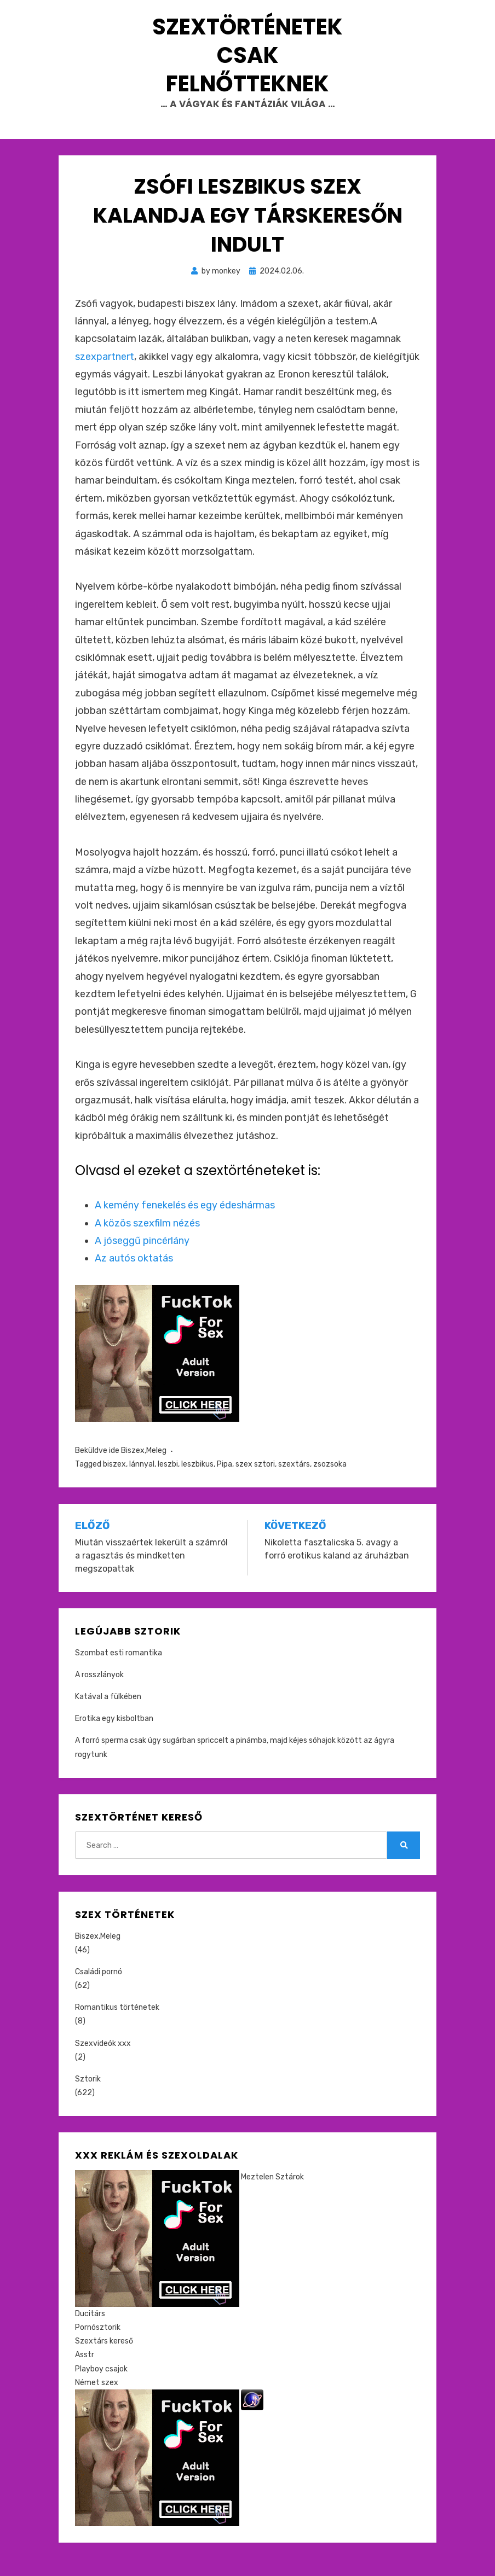 This screenshot has width=495, height=2576. What do you see at coordinates (103, 2060) in the screenshot?
I see `Szexvideók xxx` at bounding box center [103, 2060].